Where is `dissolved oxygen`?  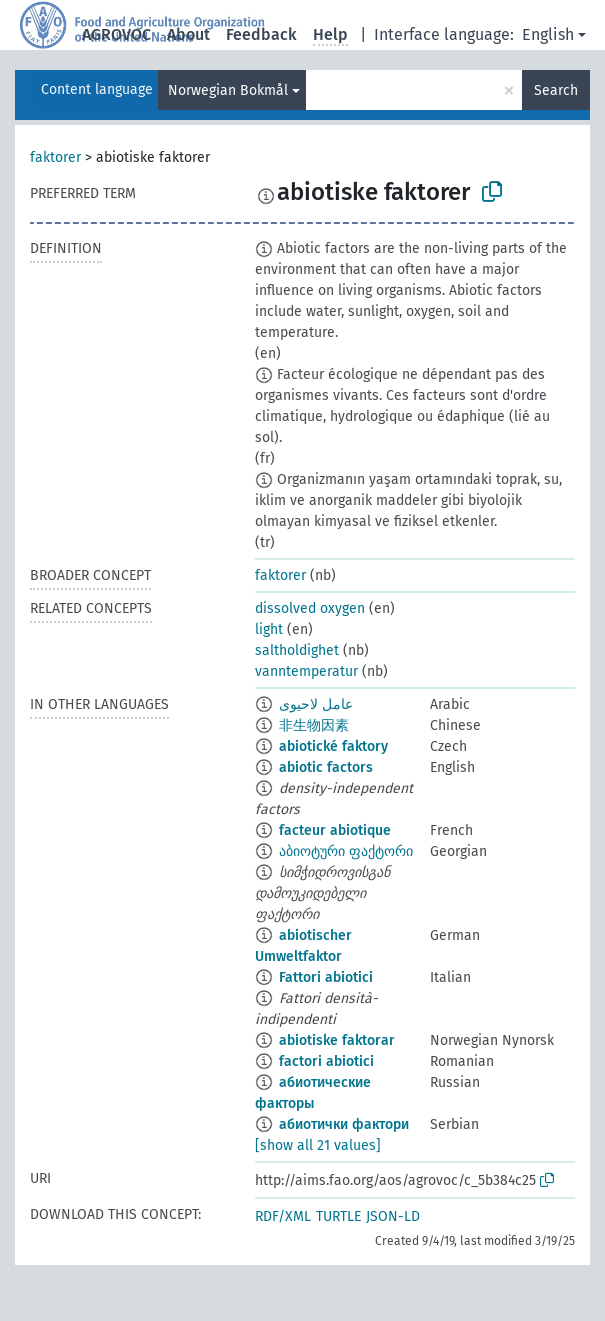 dissolved oxygen is located at coordinates (310, 608).